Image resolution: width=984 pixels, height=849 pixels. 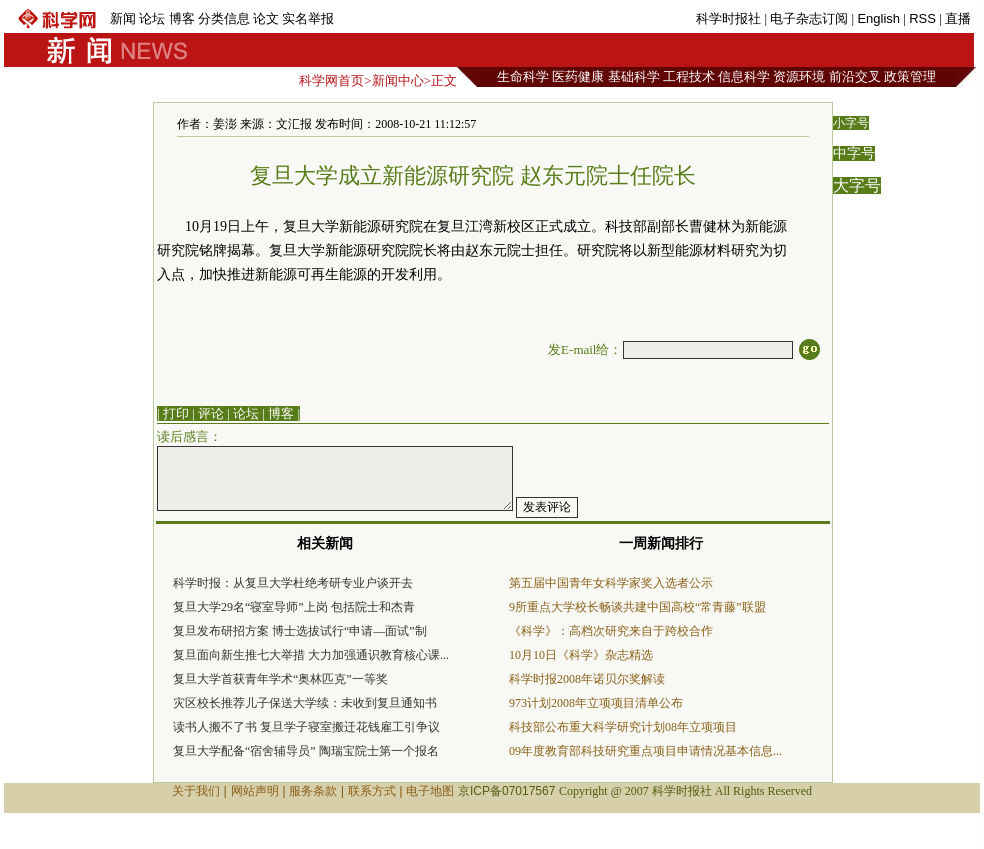 What do you see at coordinates (305, 703) in the screenshot?
I see `灾区校长推荐儿子保送大学续：未收到复旦通知书` at bounding box center [305, 703].